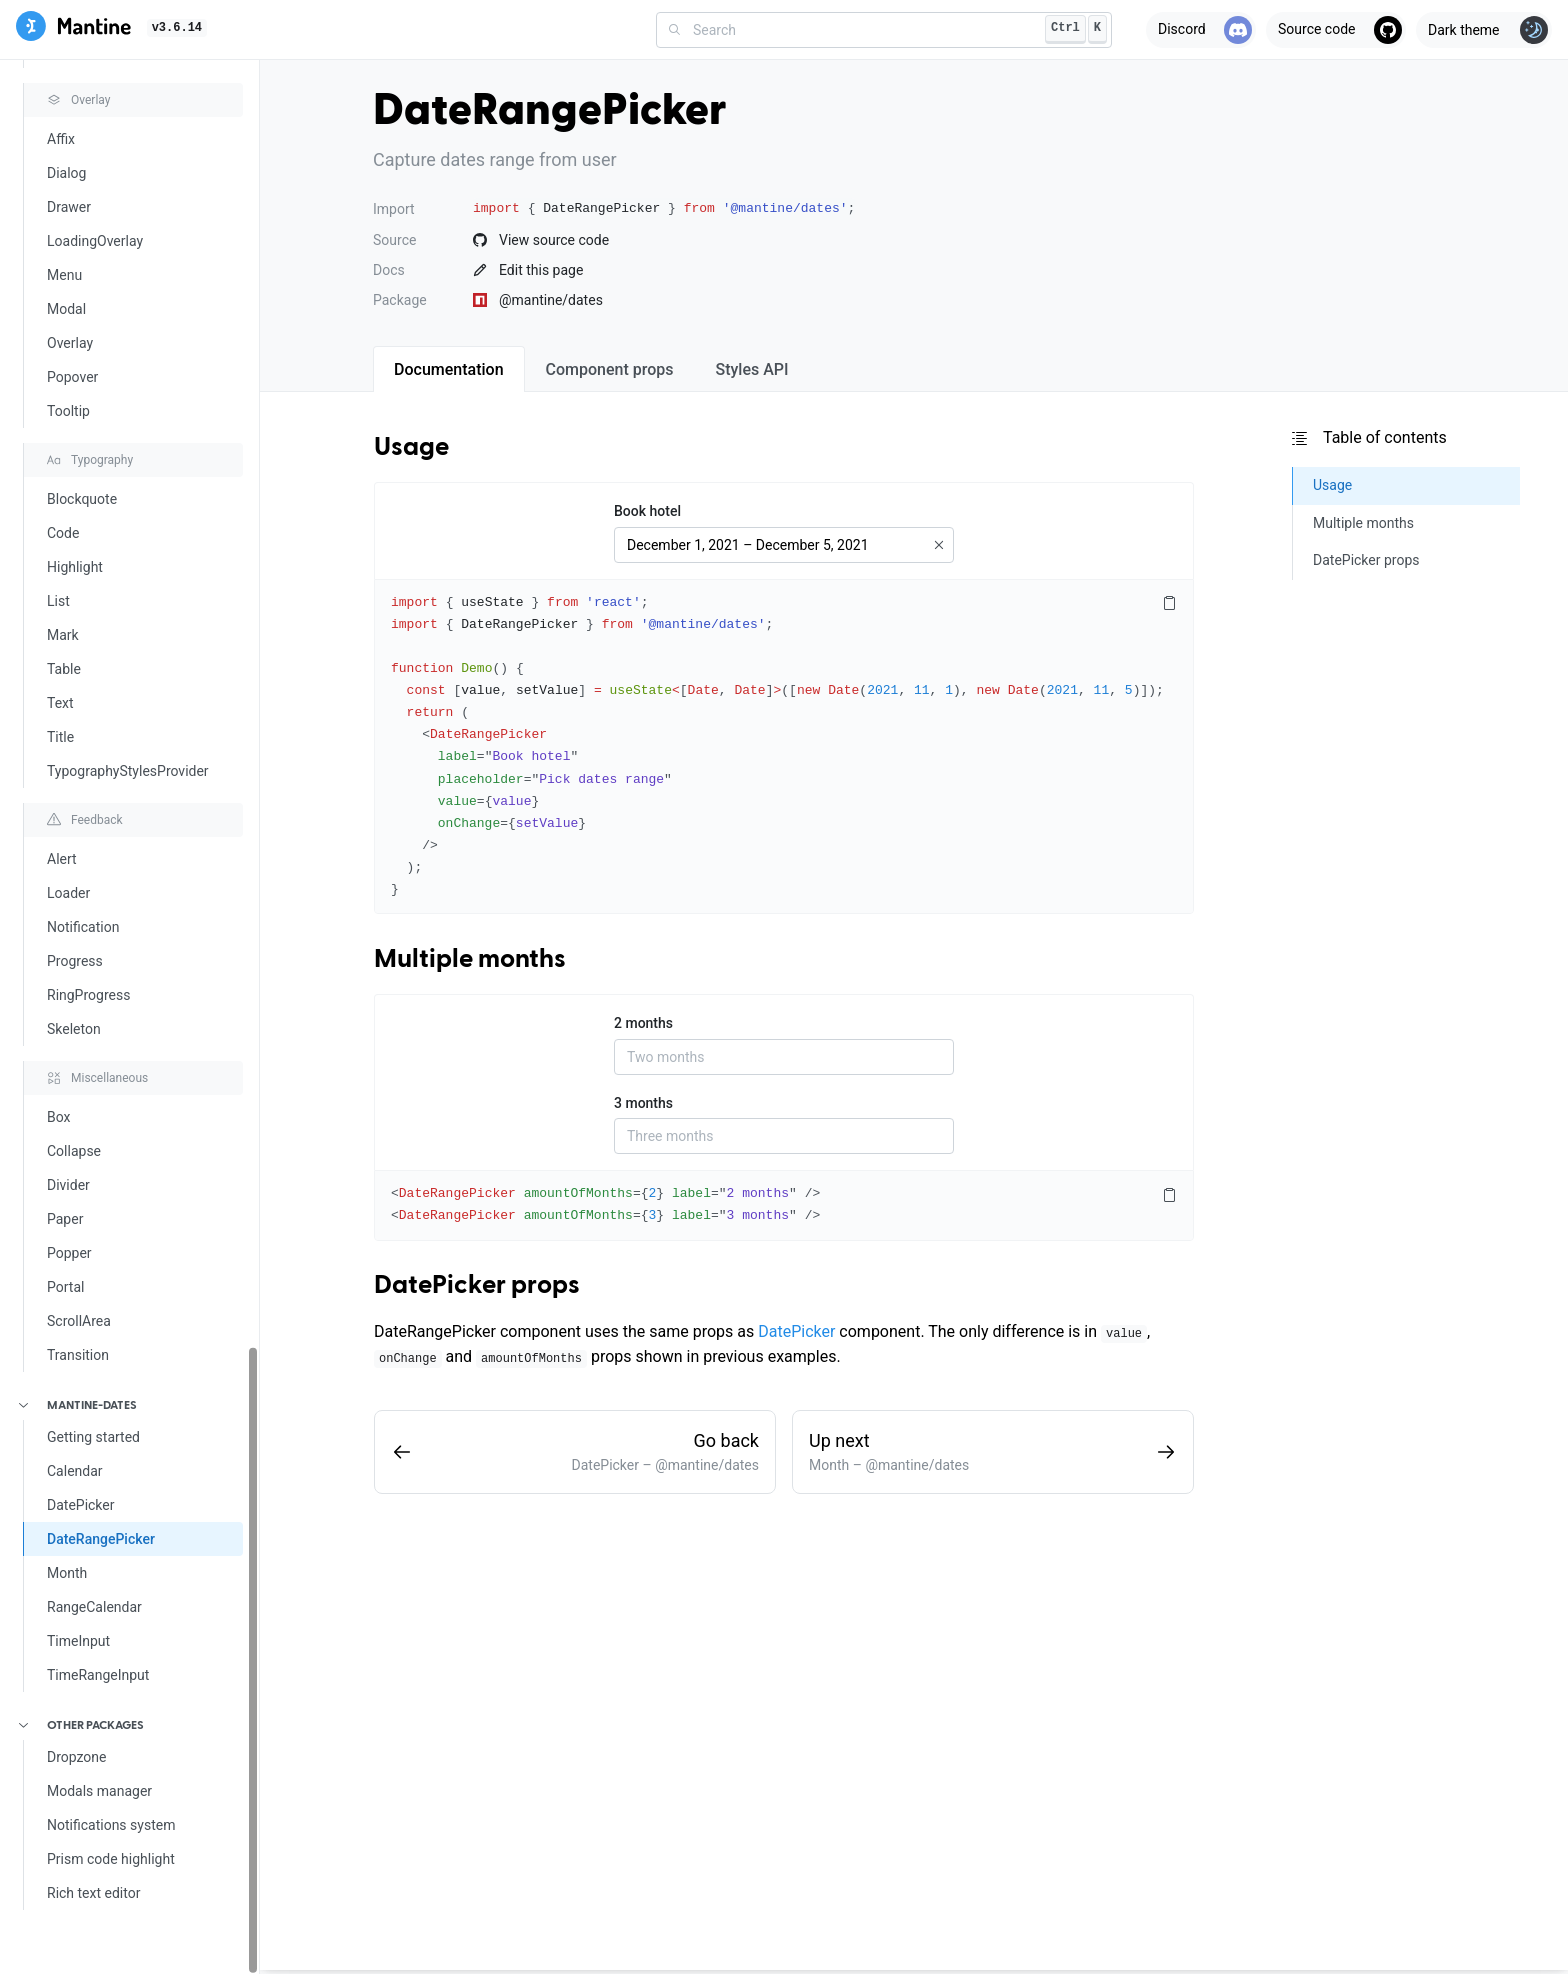  What do you see at coordinates (64, 669) in the screenshot?
I see `Table` at bounding box center [64, 669].